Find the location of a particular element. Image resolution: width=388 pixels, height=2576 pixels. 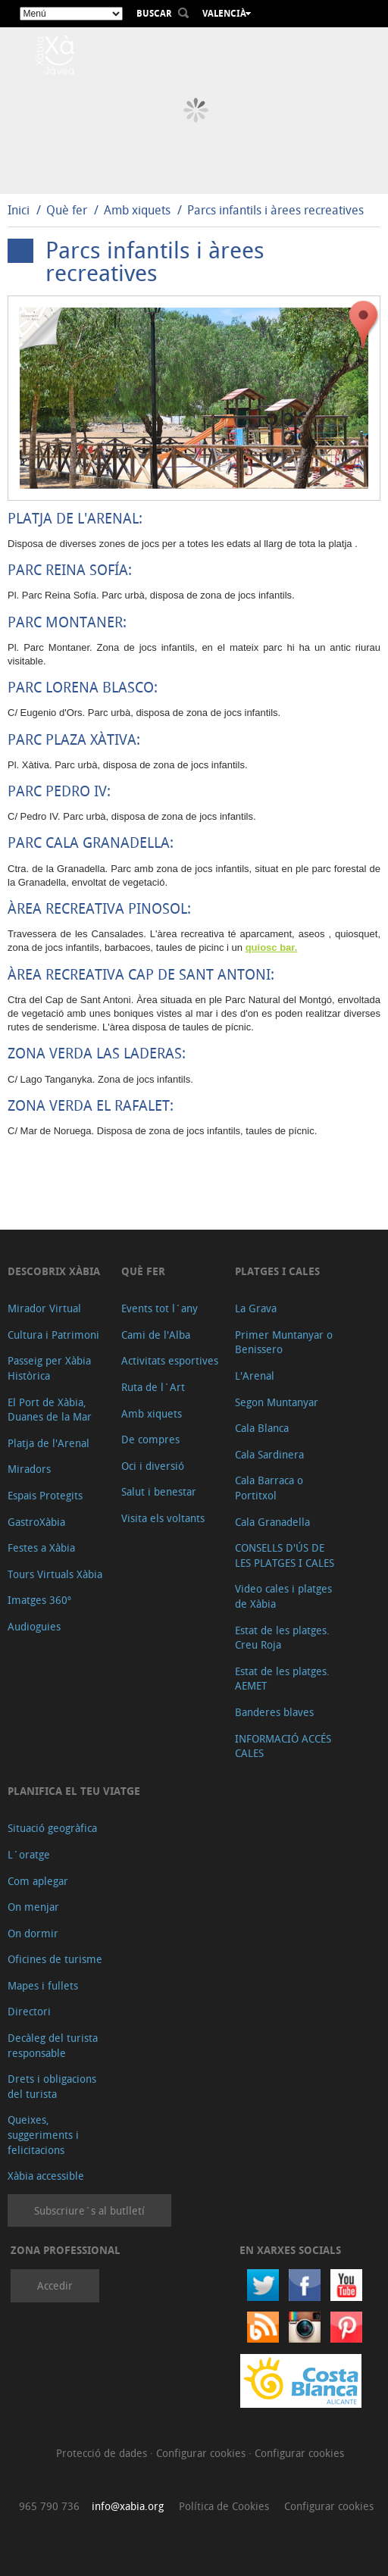

Mirador Virtual is located at coordinates (44, 1308).